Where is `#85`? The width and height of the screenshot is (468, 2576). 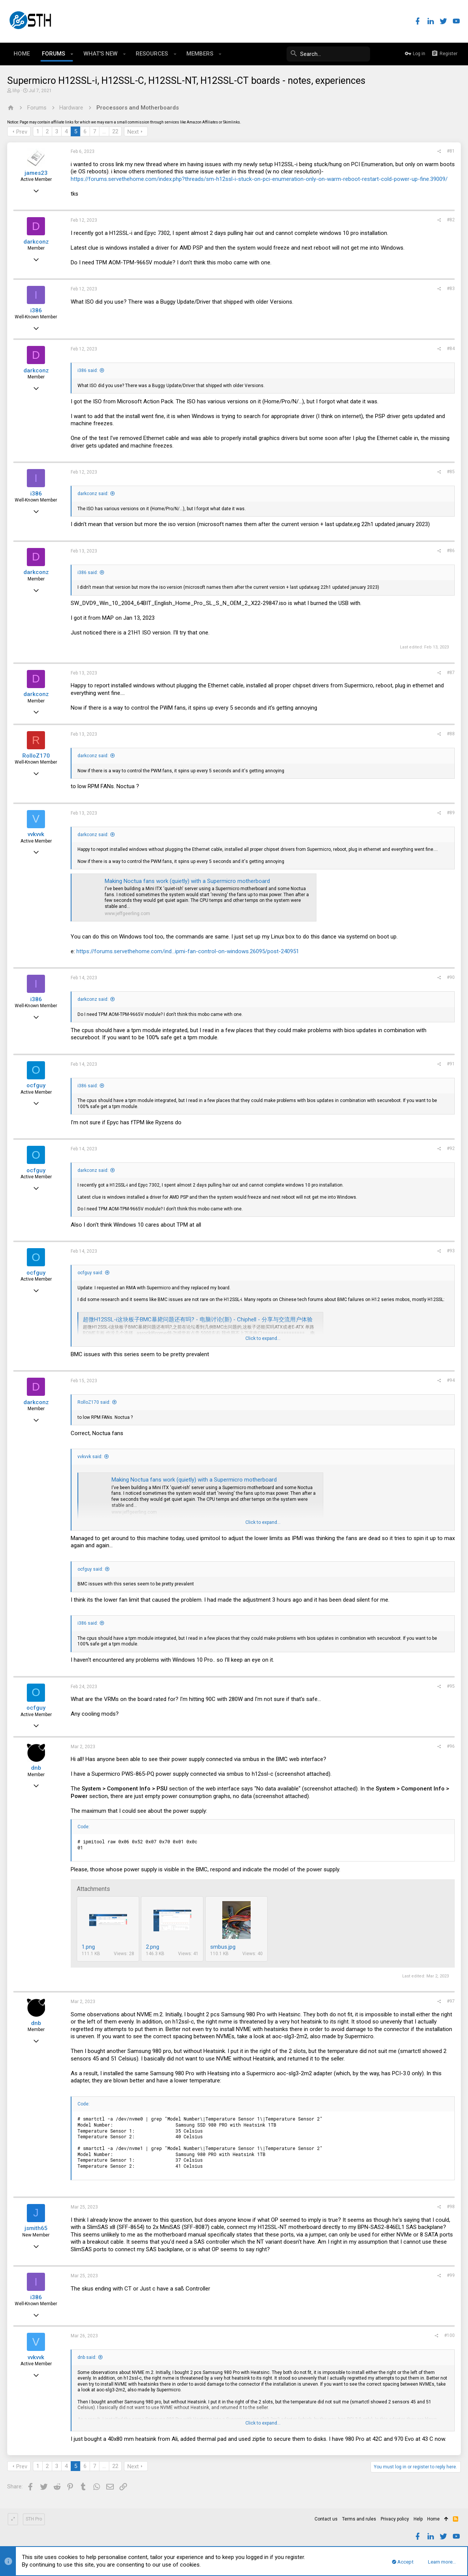 #85 is located at coordinates (450, 471).